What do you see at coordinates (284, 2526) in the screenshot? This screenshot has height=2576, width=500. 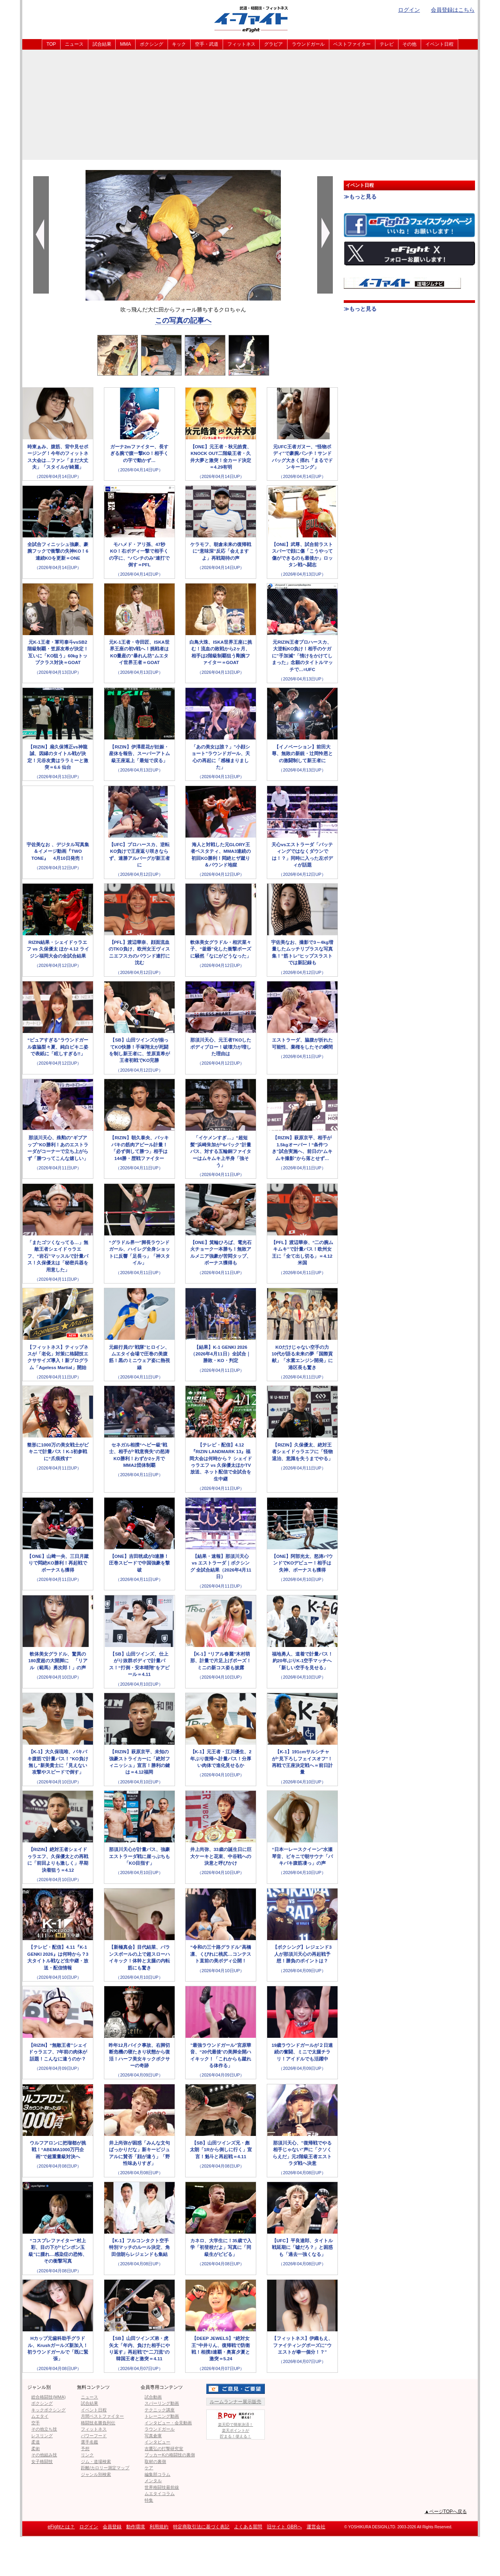 I see `旧サイト GBRへ` at bounding box center [284, 2526].